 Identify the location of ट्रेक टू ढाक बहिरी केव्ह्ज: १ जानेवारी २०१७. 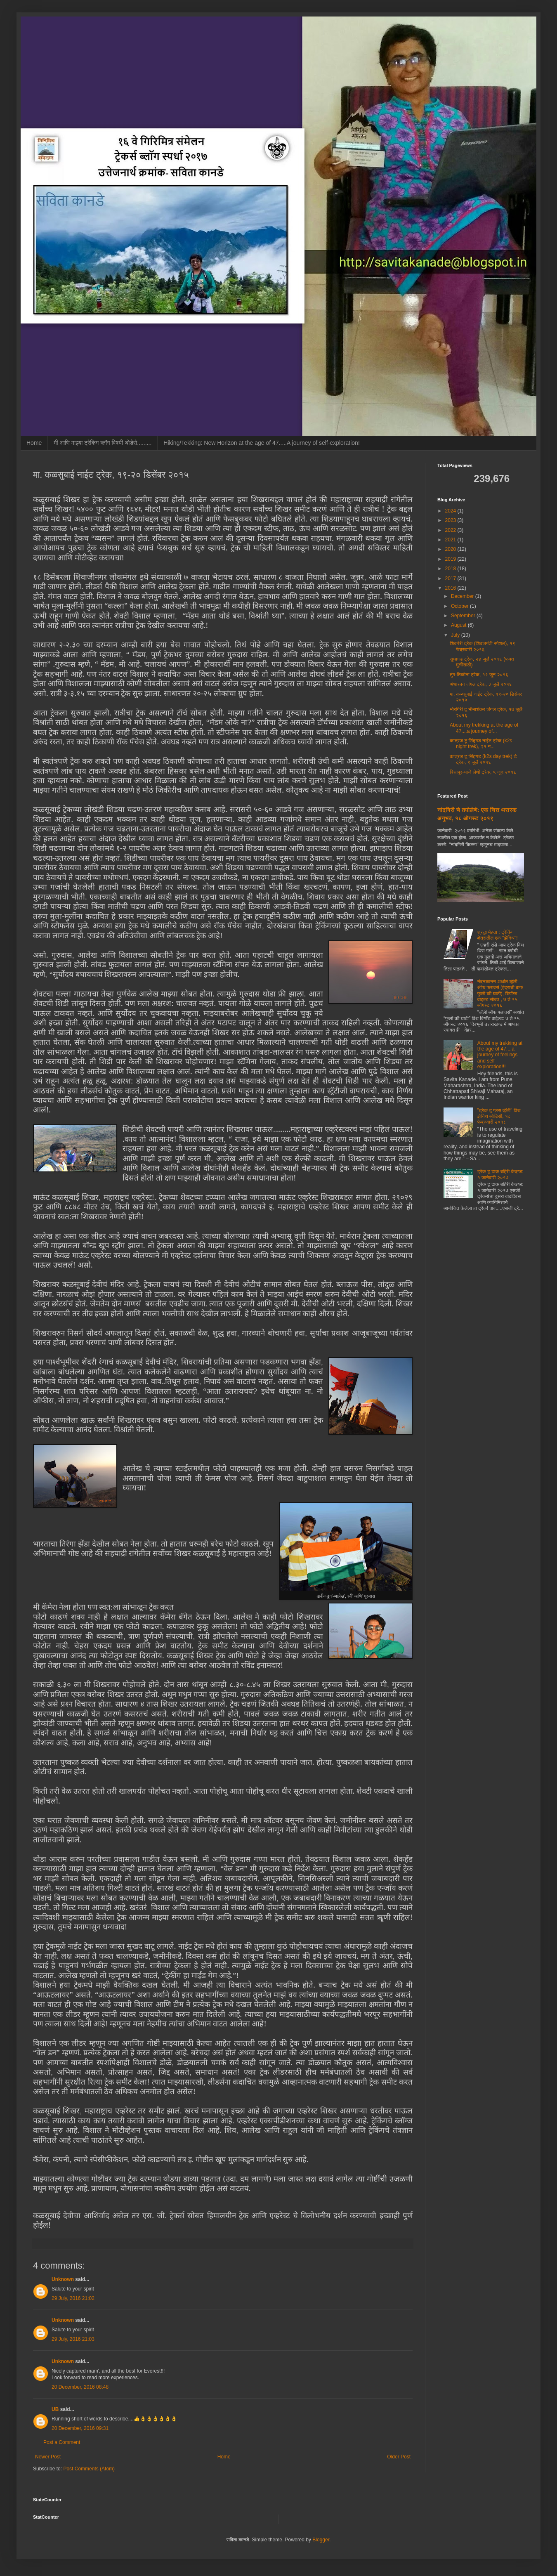
(500, 1174).